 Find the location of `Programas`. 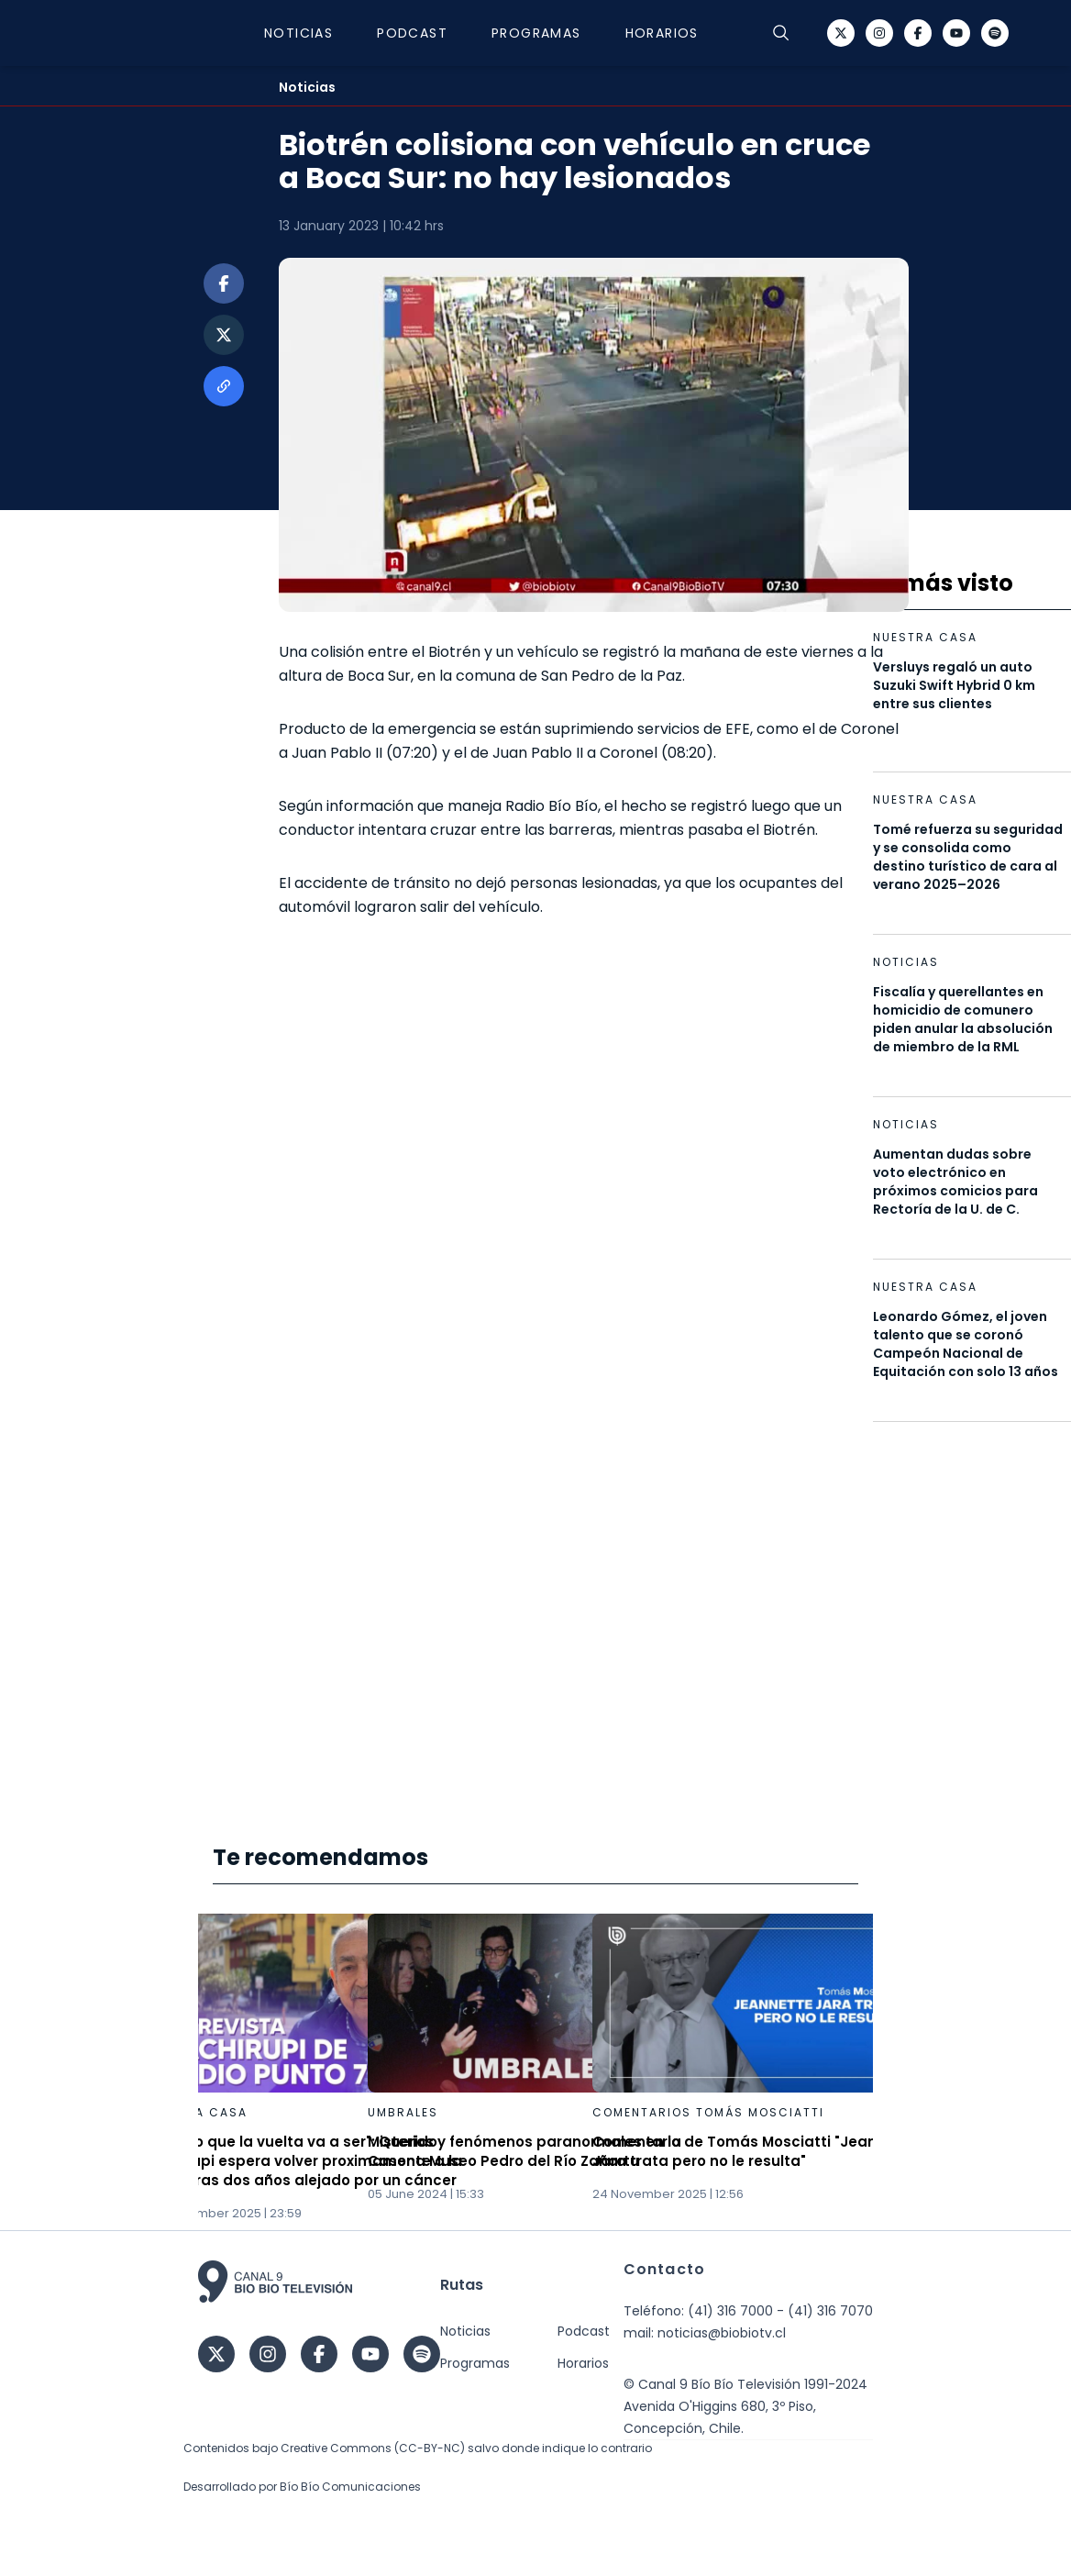

Programas is located at coordinates (536, 33).